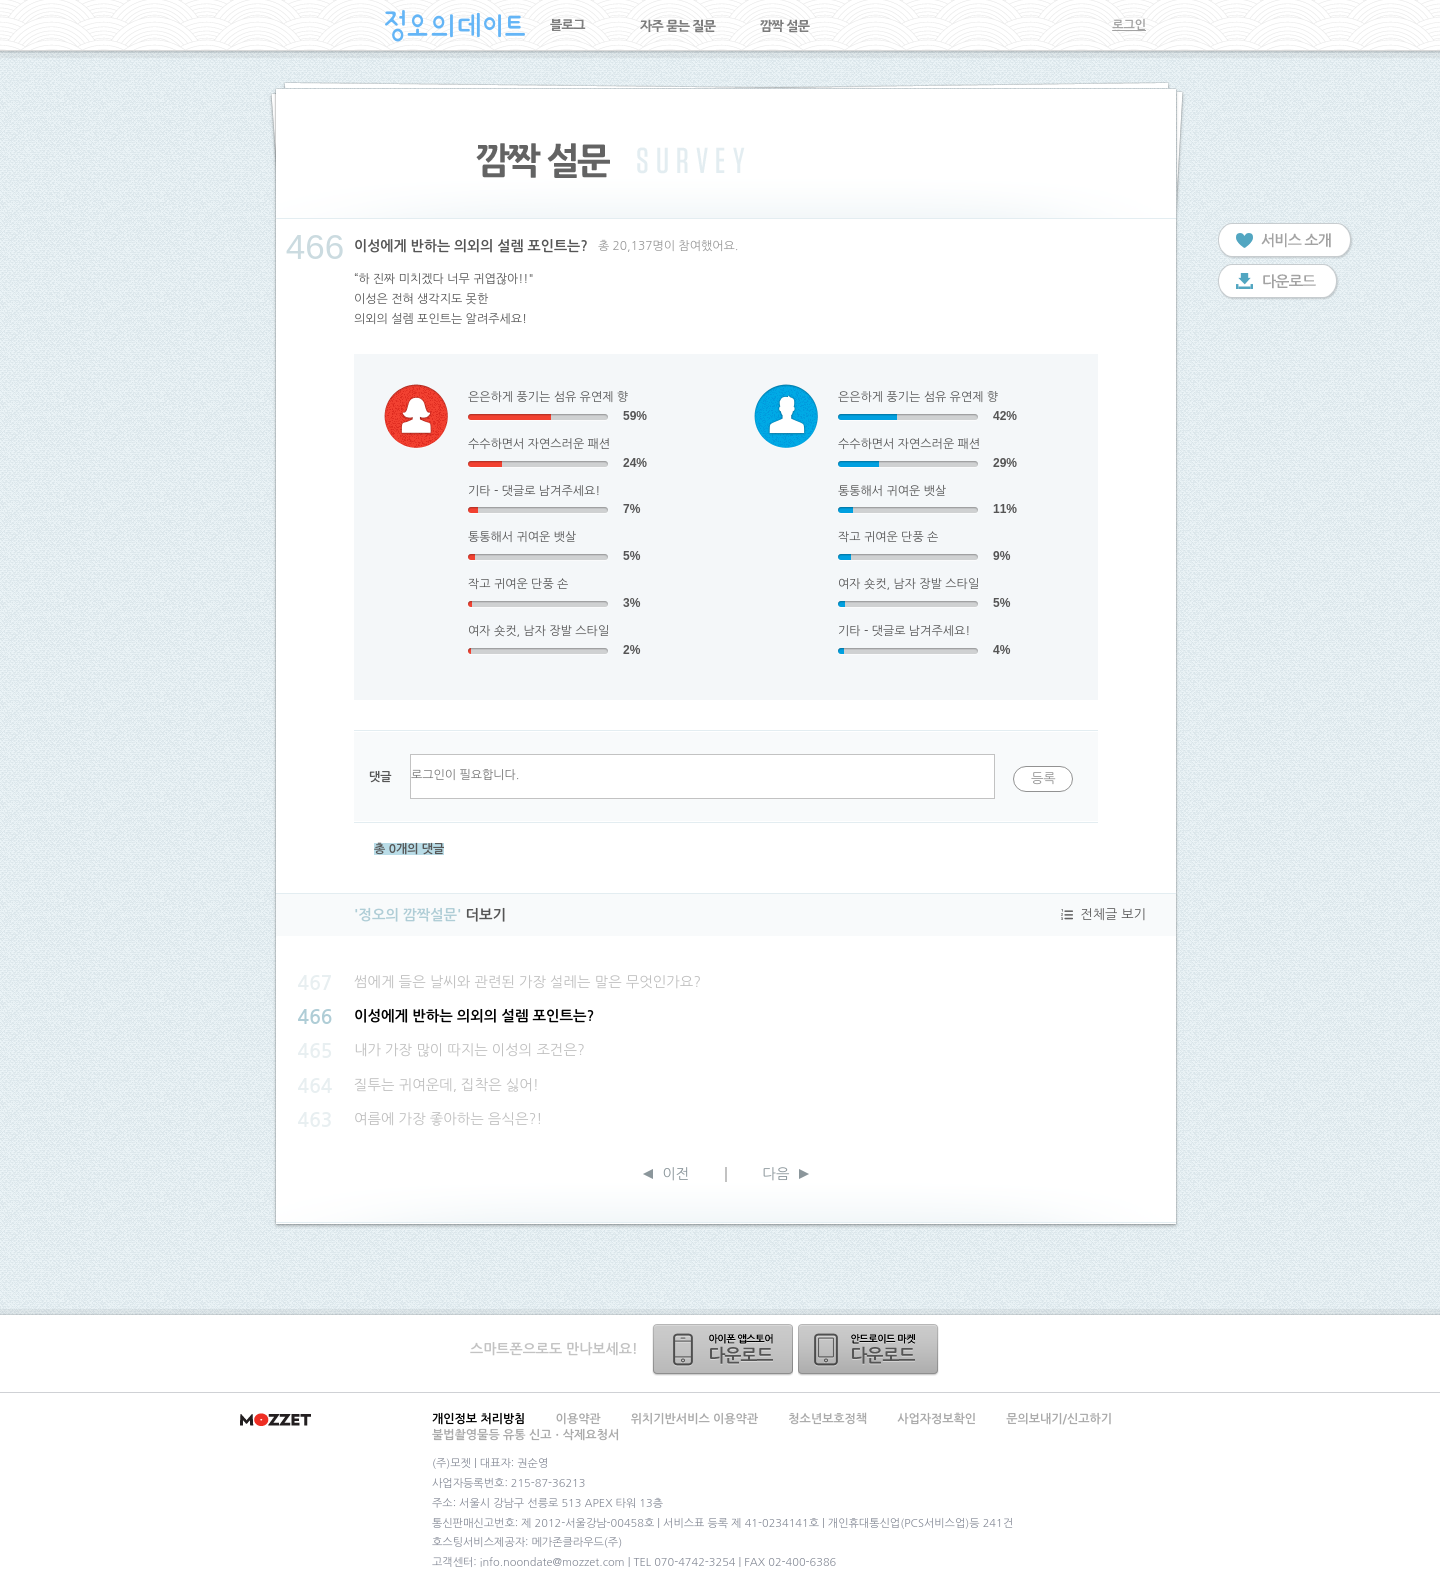 This screenshot has height=1577, width=1440. What do you see at coordinates (552, 1562) in the screenshot?
I see `info.noondate@mozzet.com` at bounding box center [552, 1562].